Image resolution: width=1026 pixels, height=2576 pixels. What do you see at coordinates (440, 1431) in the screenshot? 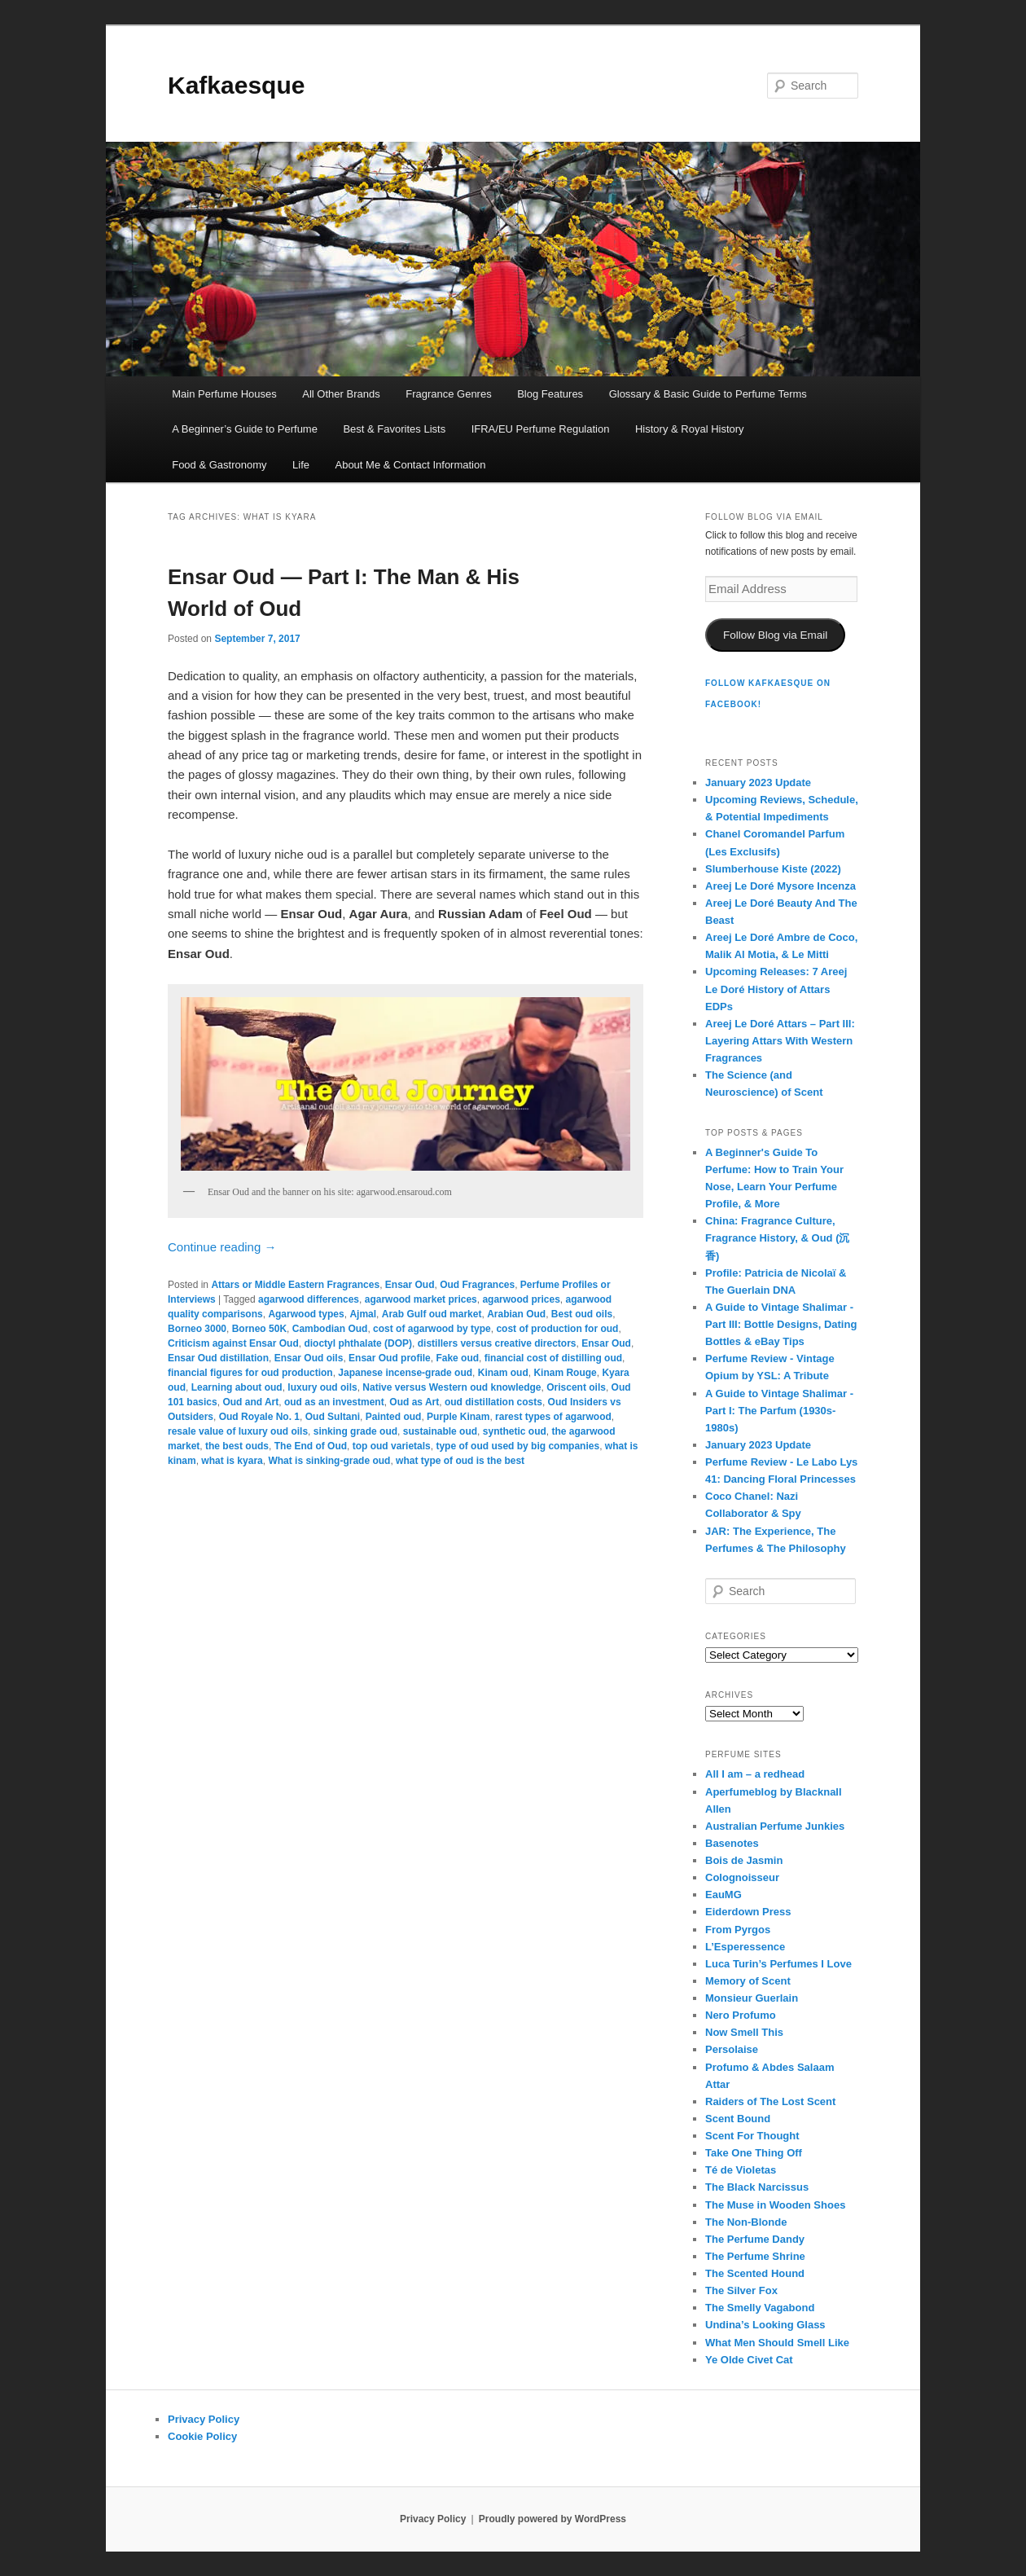
I see `sustainable oud` at bounding box center [440, 1431].